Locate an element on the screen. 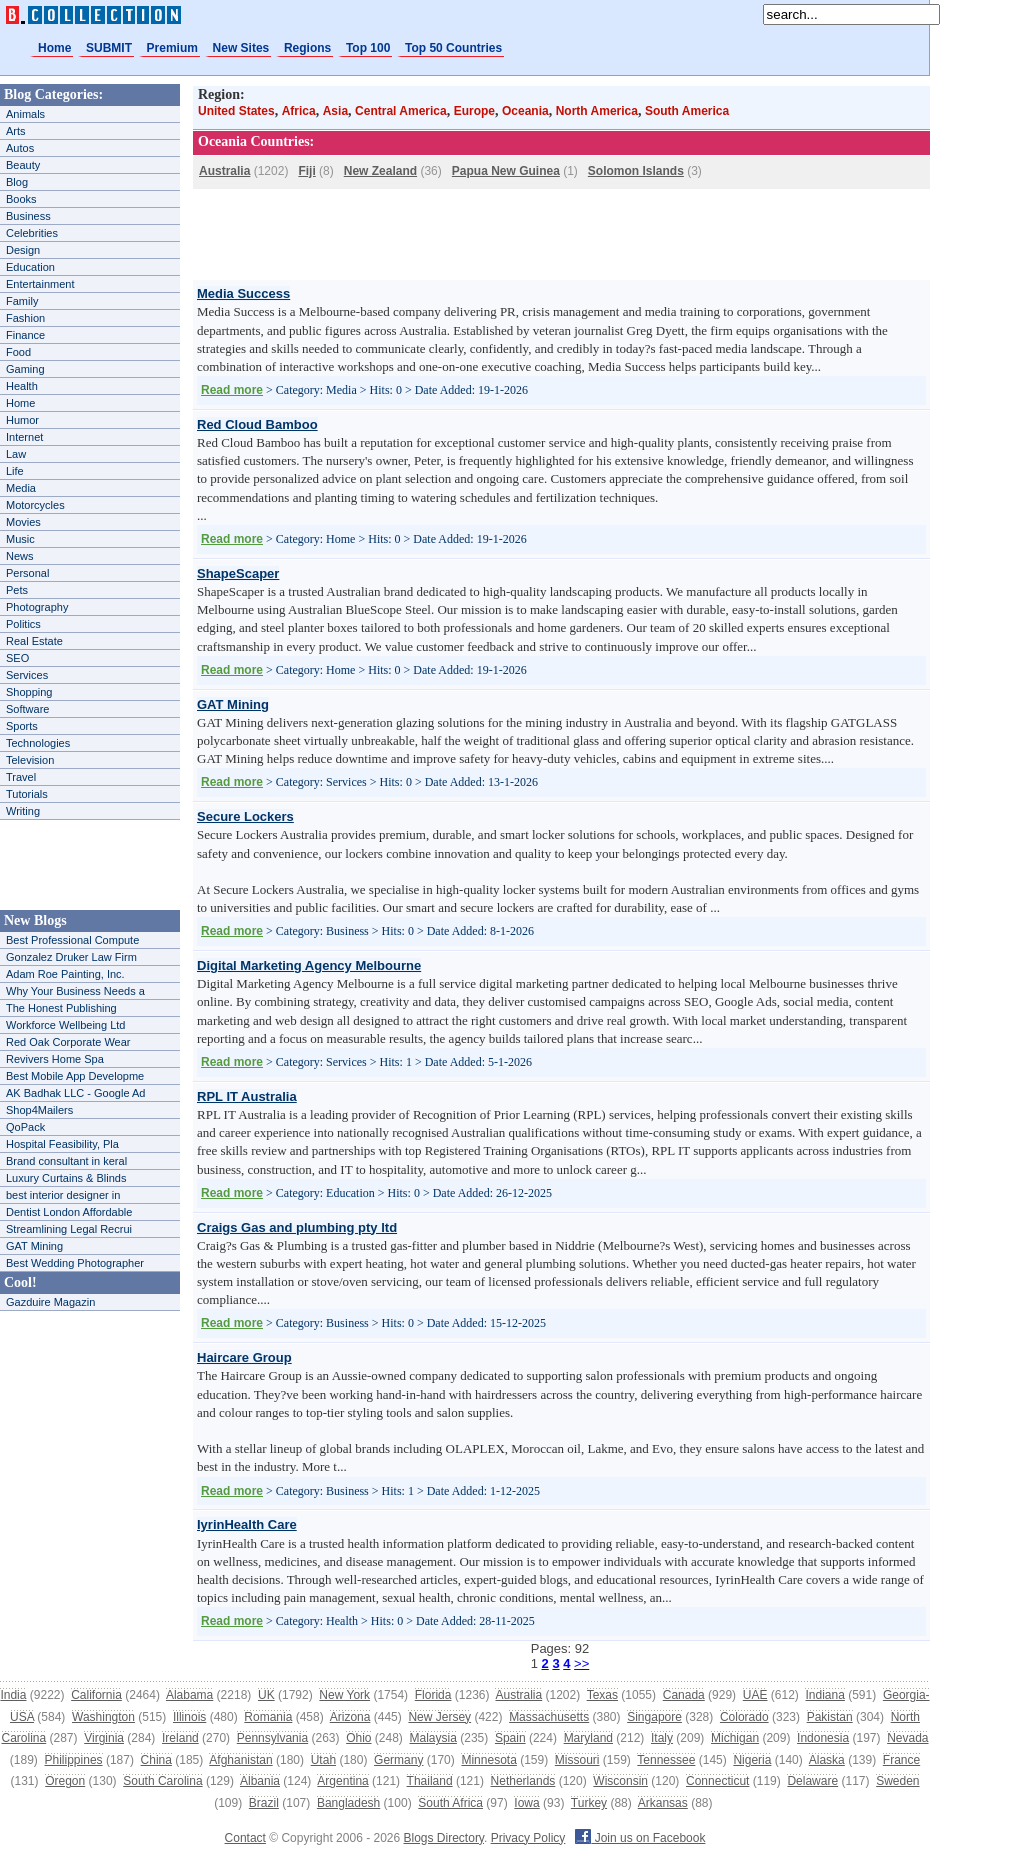 Image resolution: width=1024 pixels, height=1865 pixels. Solomon Islands is located at coordinates (636, 171).